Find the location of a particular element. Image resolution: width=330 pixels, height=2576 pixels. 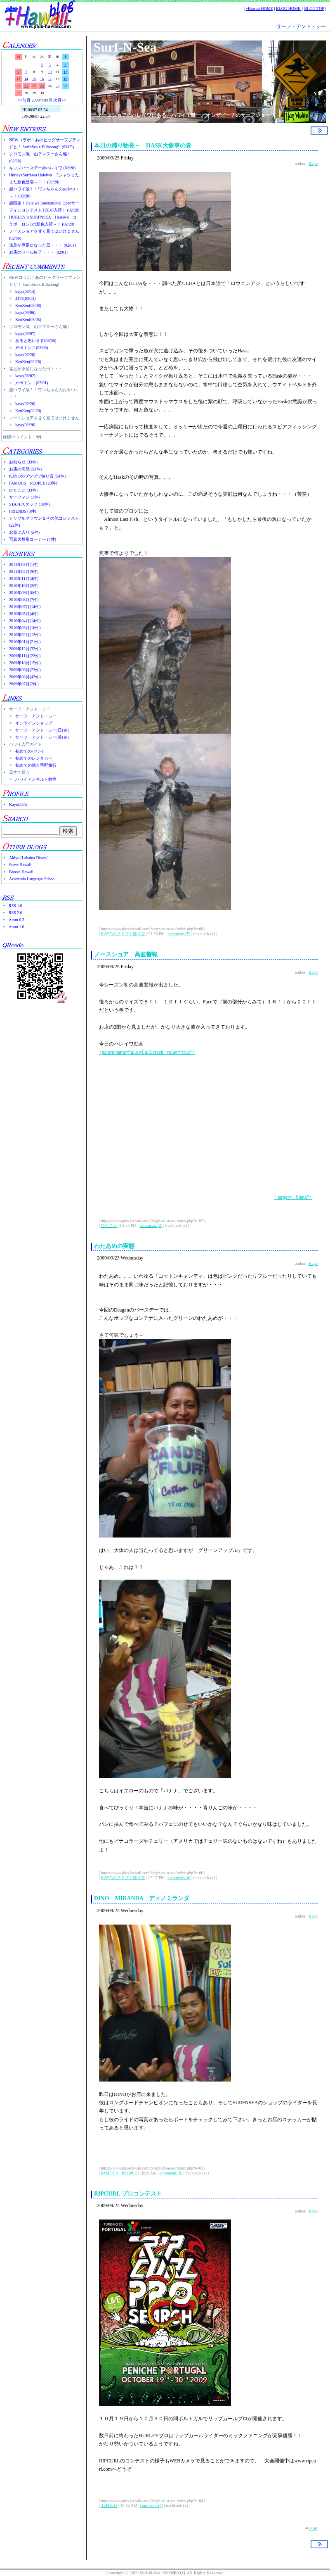

初めての個人手配旅行 is located at coordinates (36, 765).